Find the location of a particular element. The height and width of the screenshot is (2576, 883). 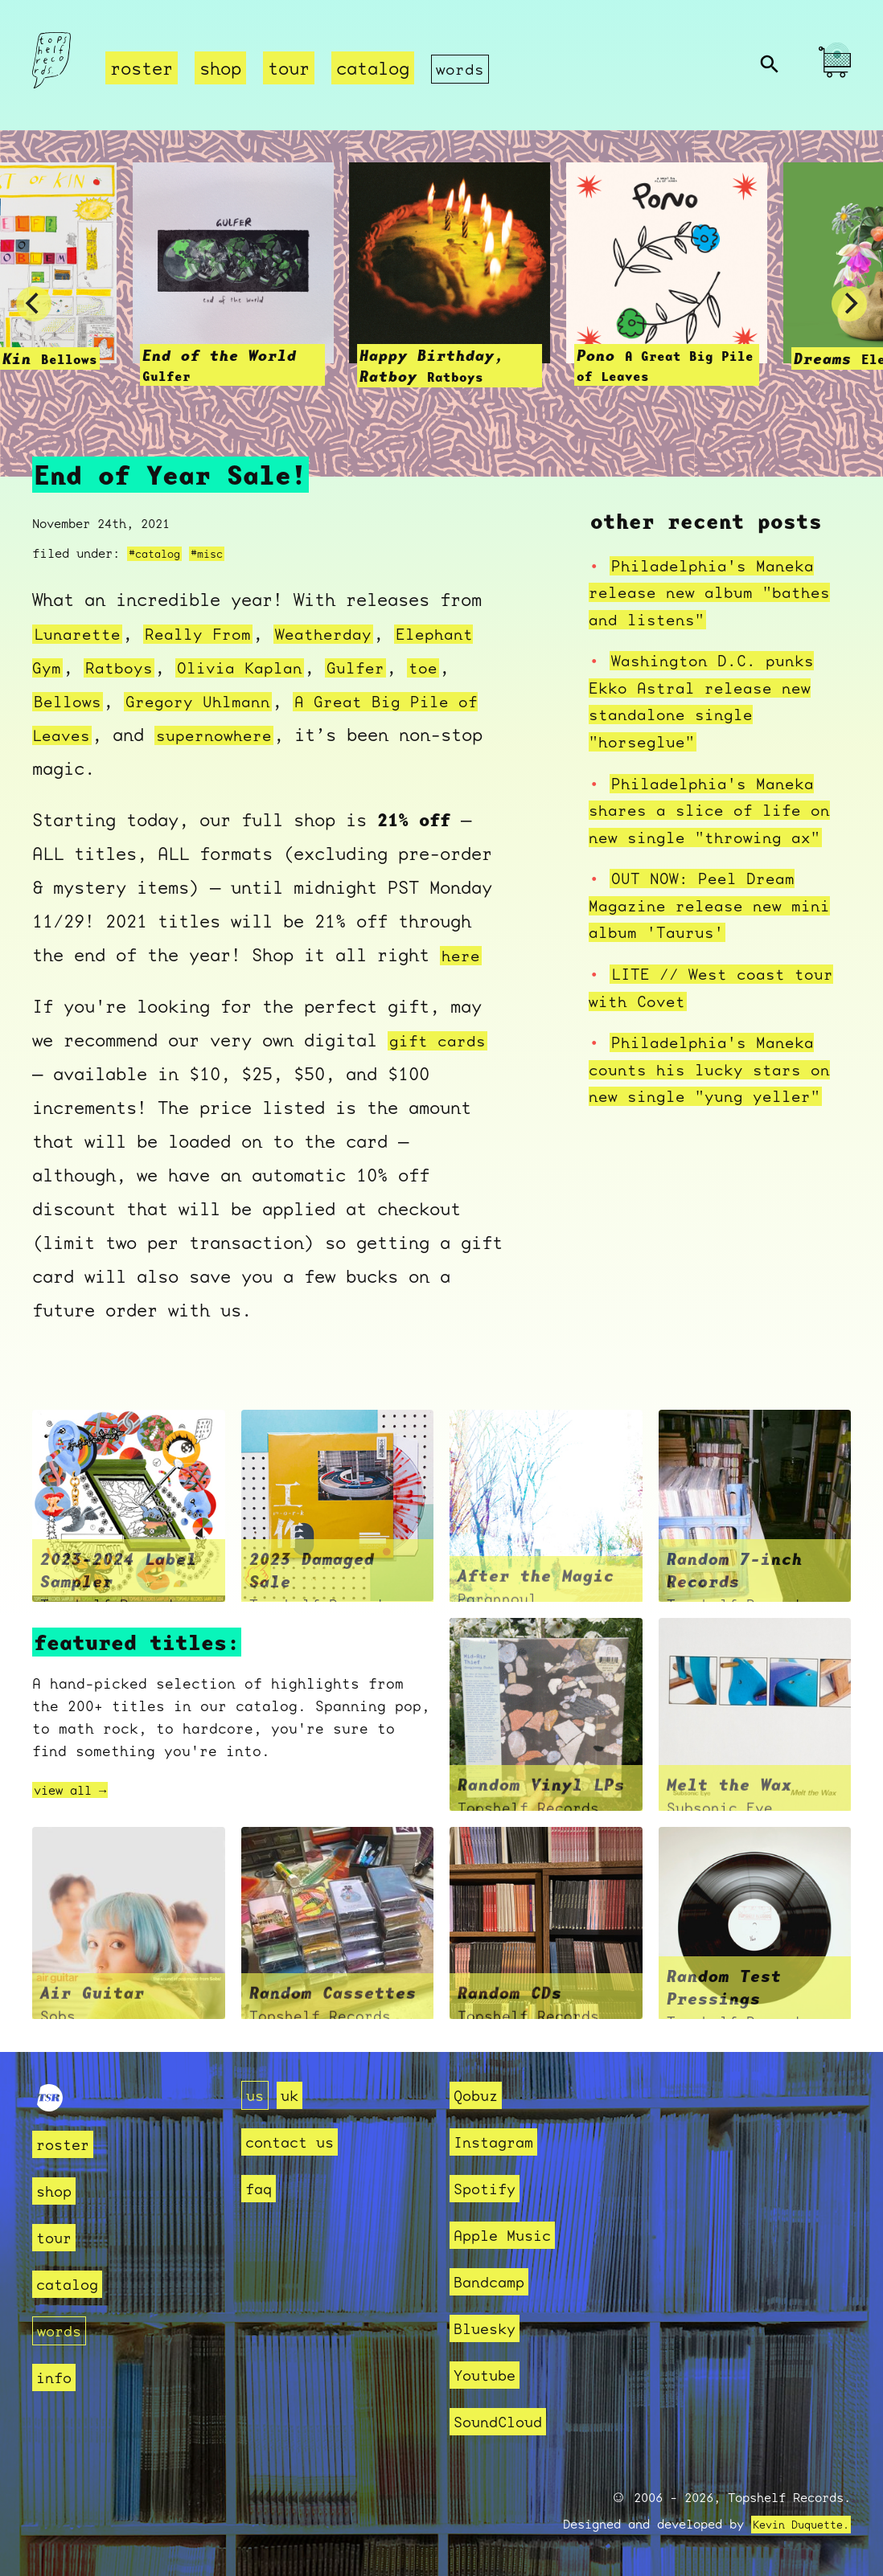

gift cards is located at coordinates (441, 1041).